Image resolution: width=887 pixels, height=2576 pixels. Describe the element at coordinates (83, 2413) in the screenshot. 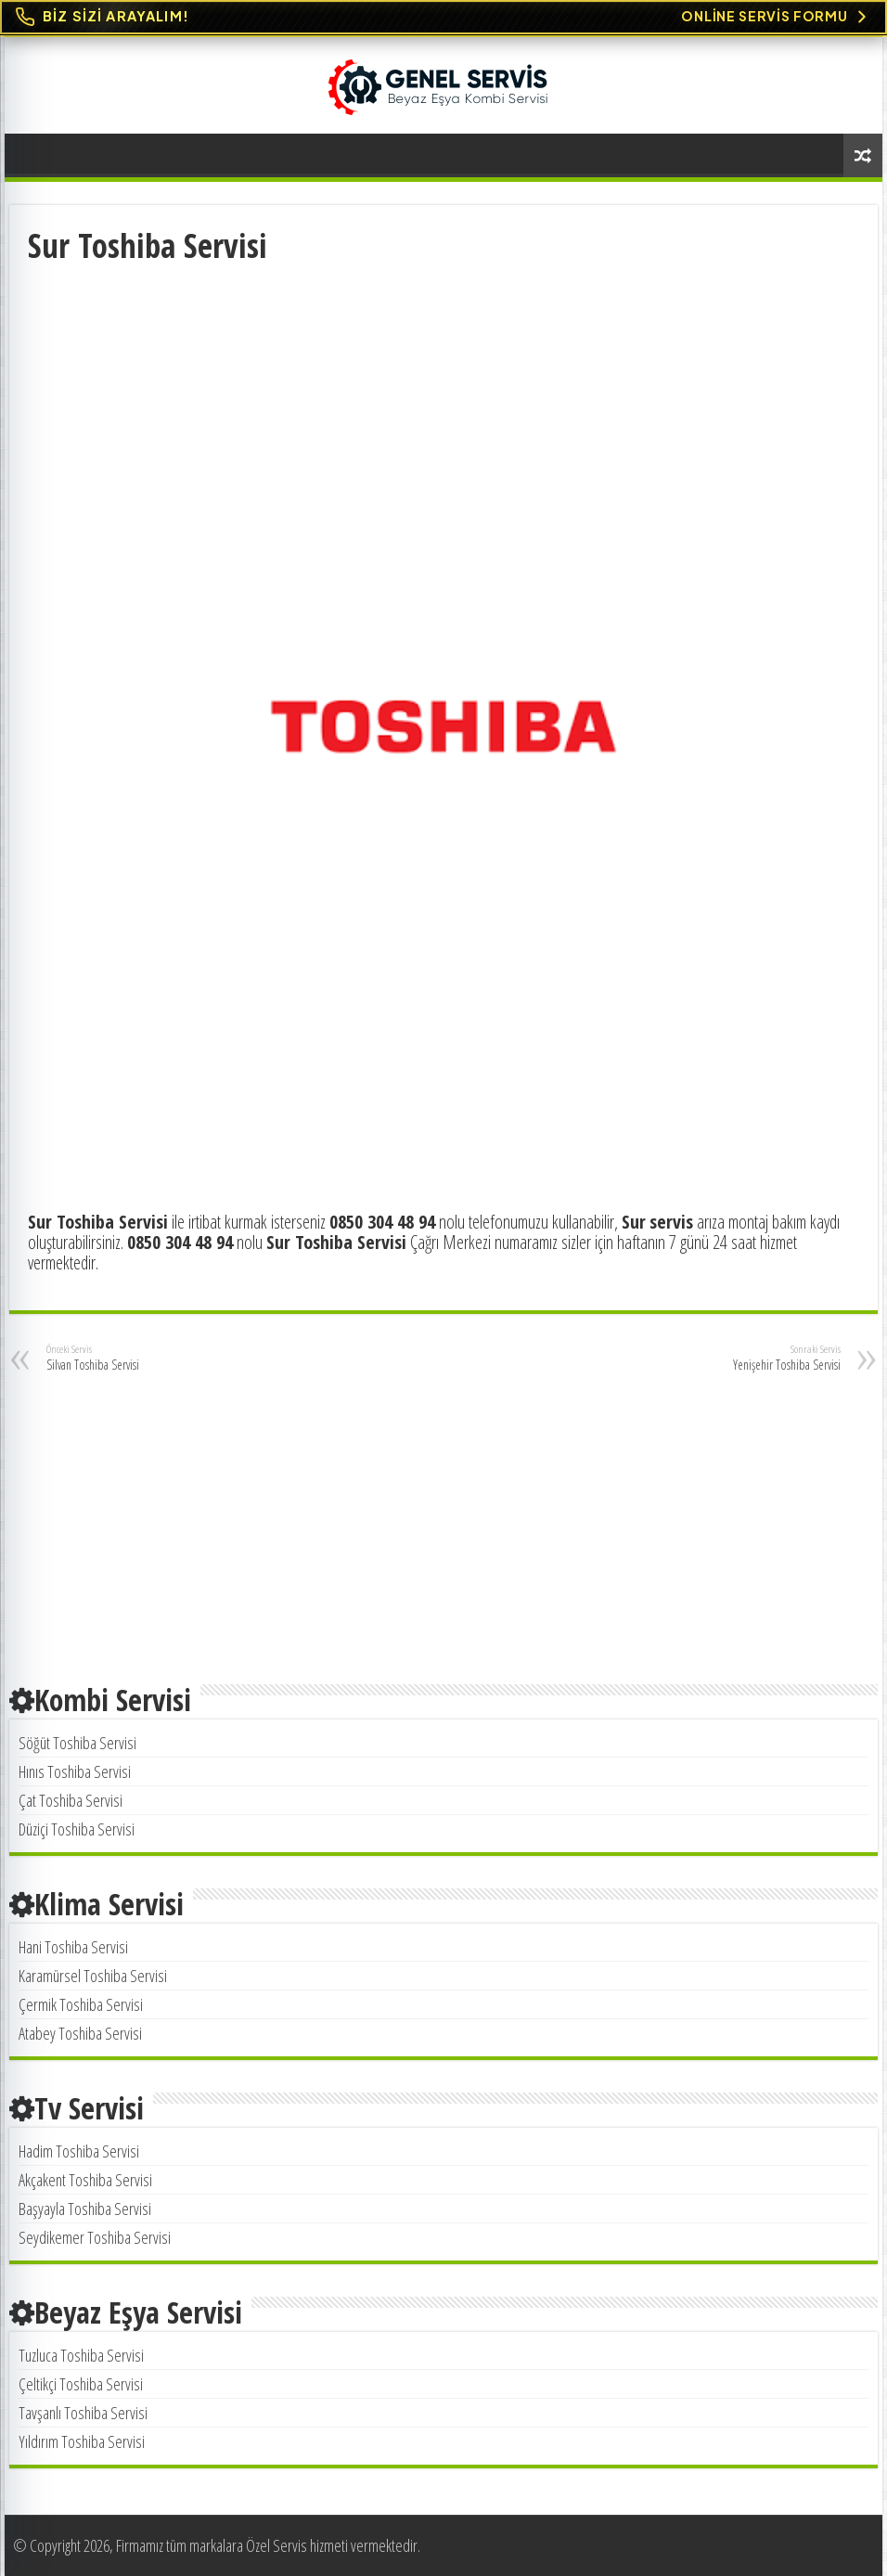

I see `Tavşanlı Toshiba Servisi` at that location.